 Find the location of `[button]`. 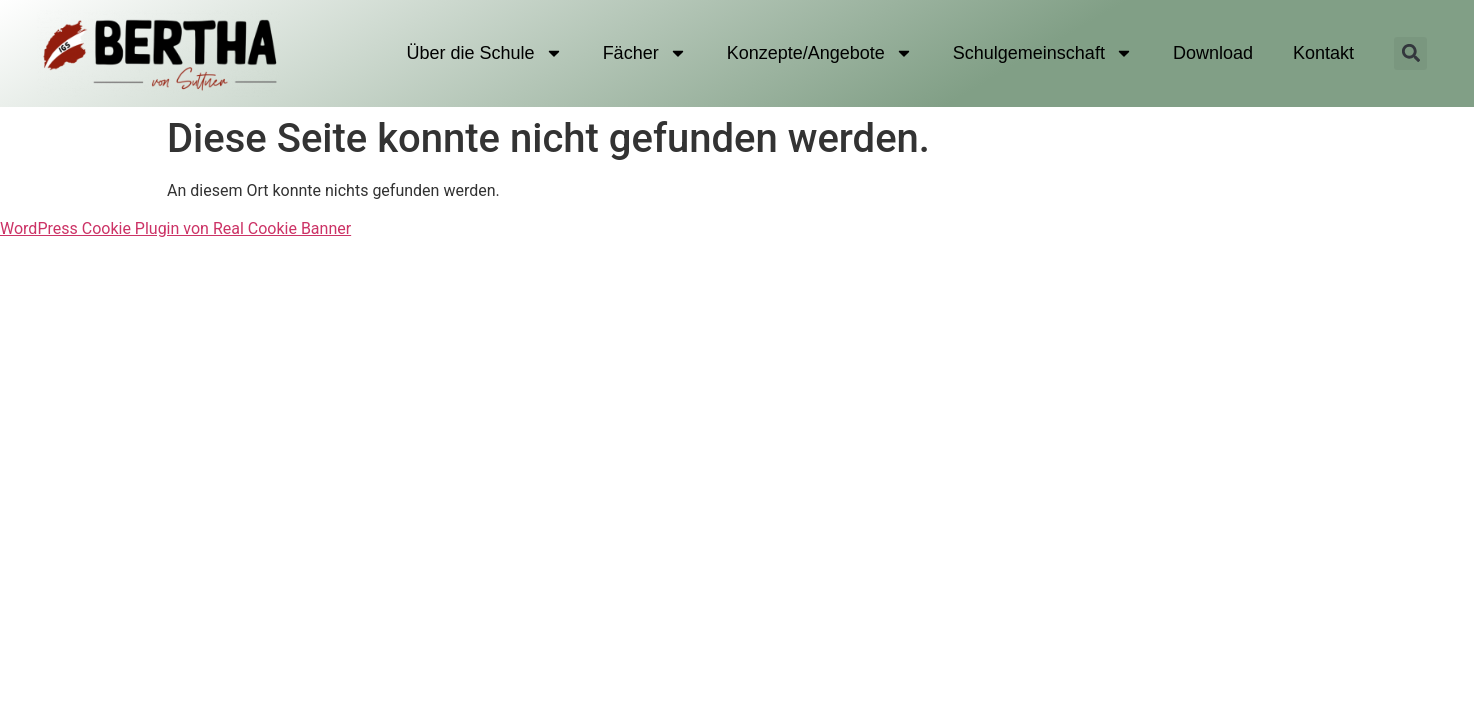

[button] is located at coordinates (1410, 53).